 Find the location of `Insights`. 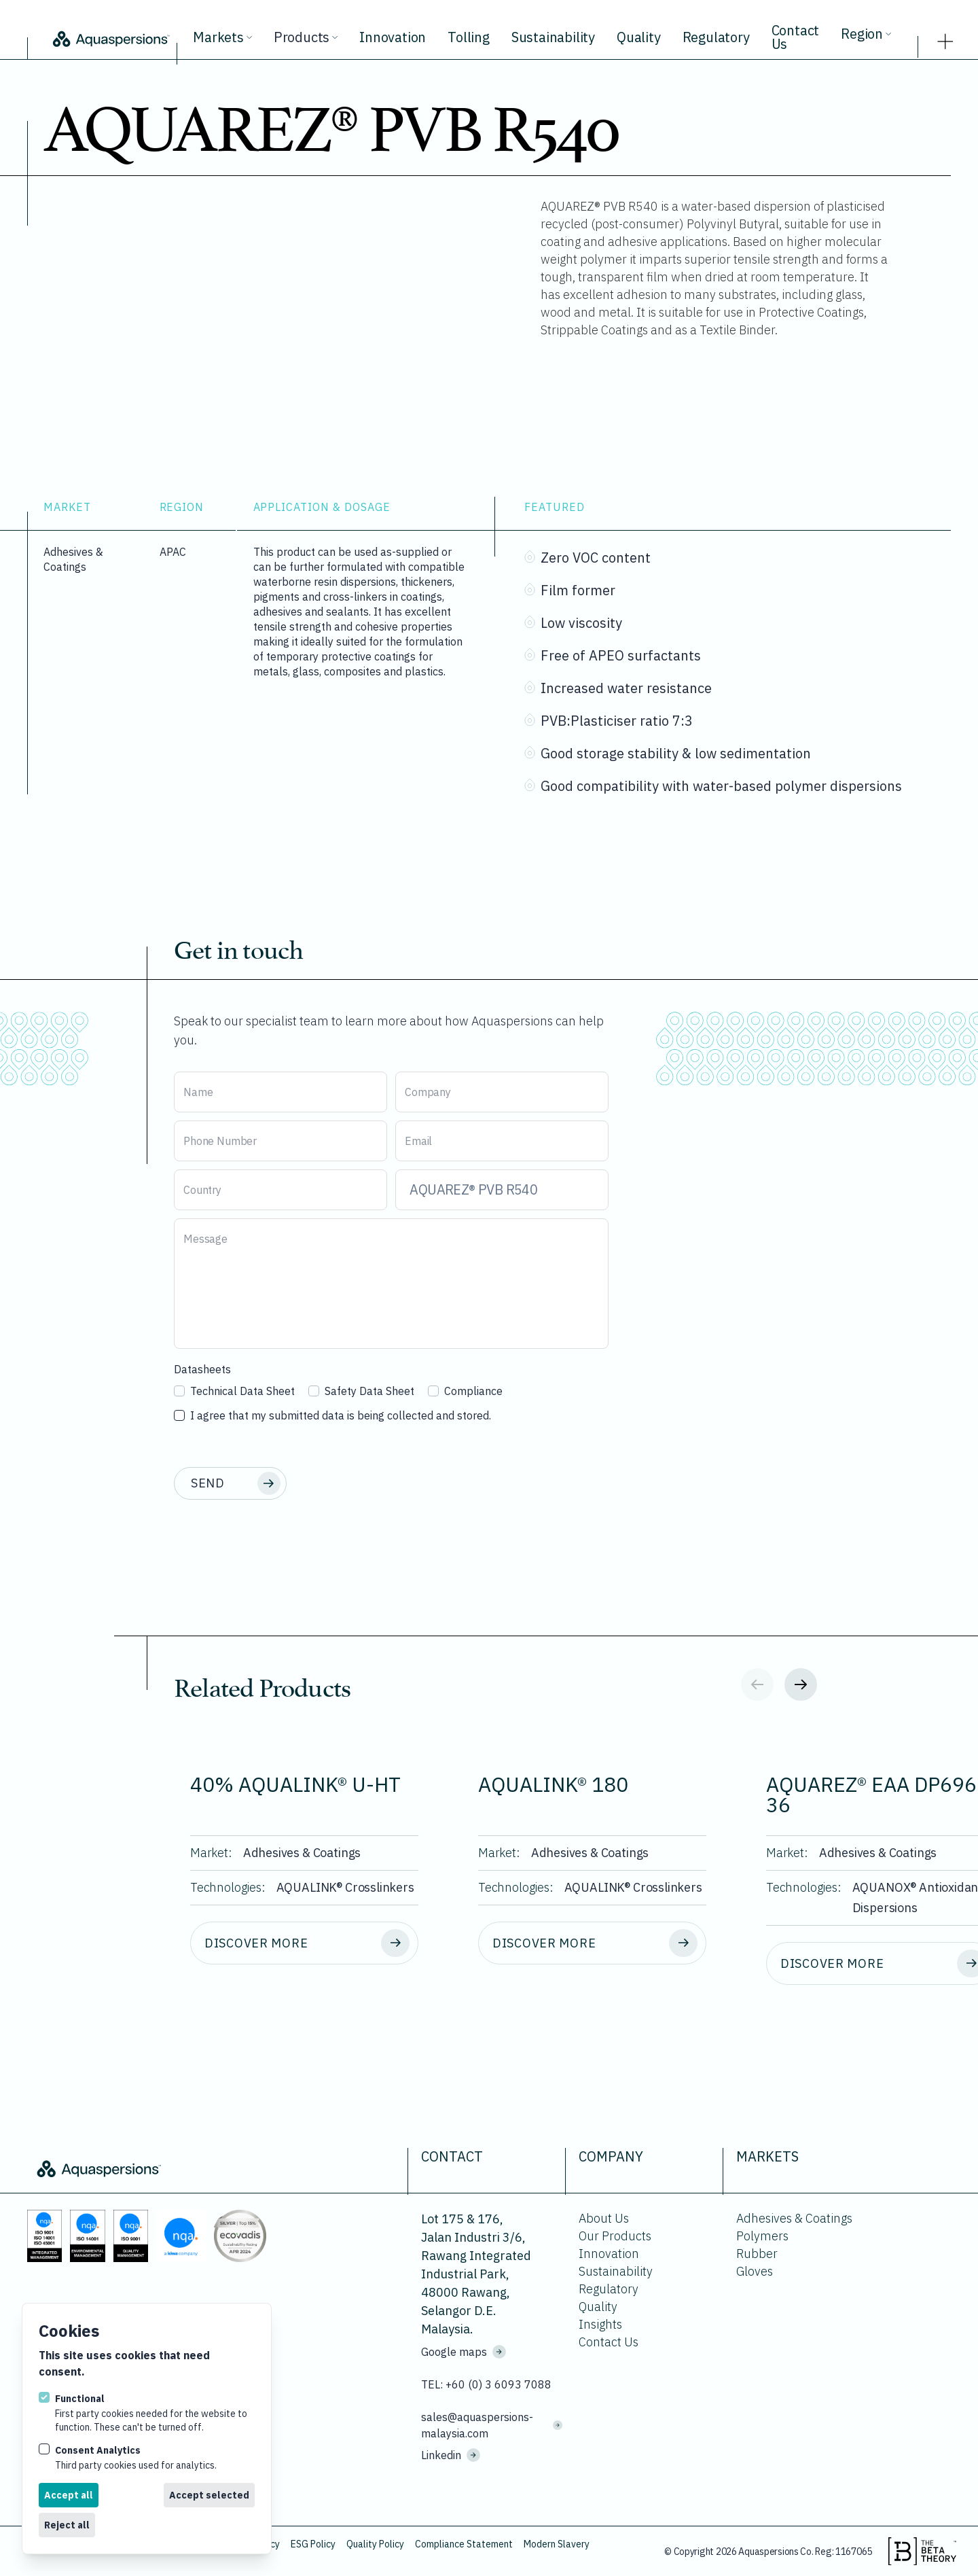

Insights is located at coordinates (600, 2324).